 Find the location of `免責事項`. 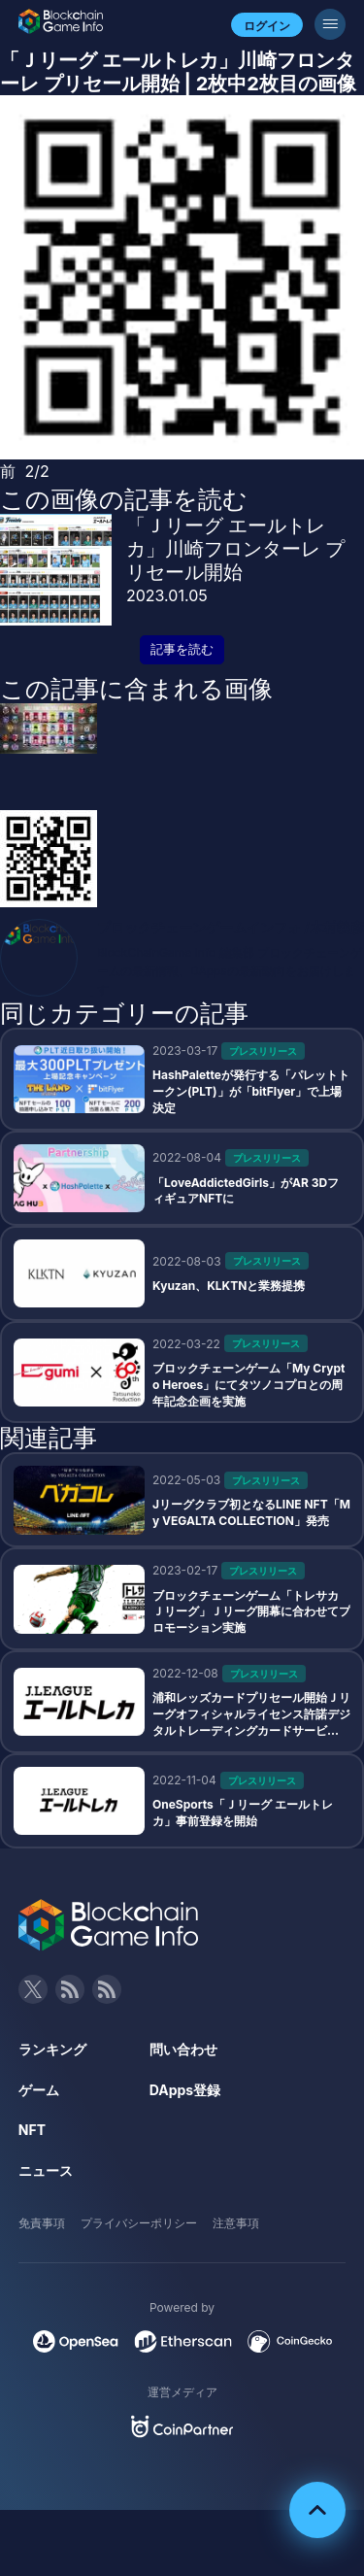

免責事項 is located at coordinates (41, 2223).